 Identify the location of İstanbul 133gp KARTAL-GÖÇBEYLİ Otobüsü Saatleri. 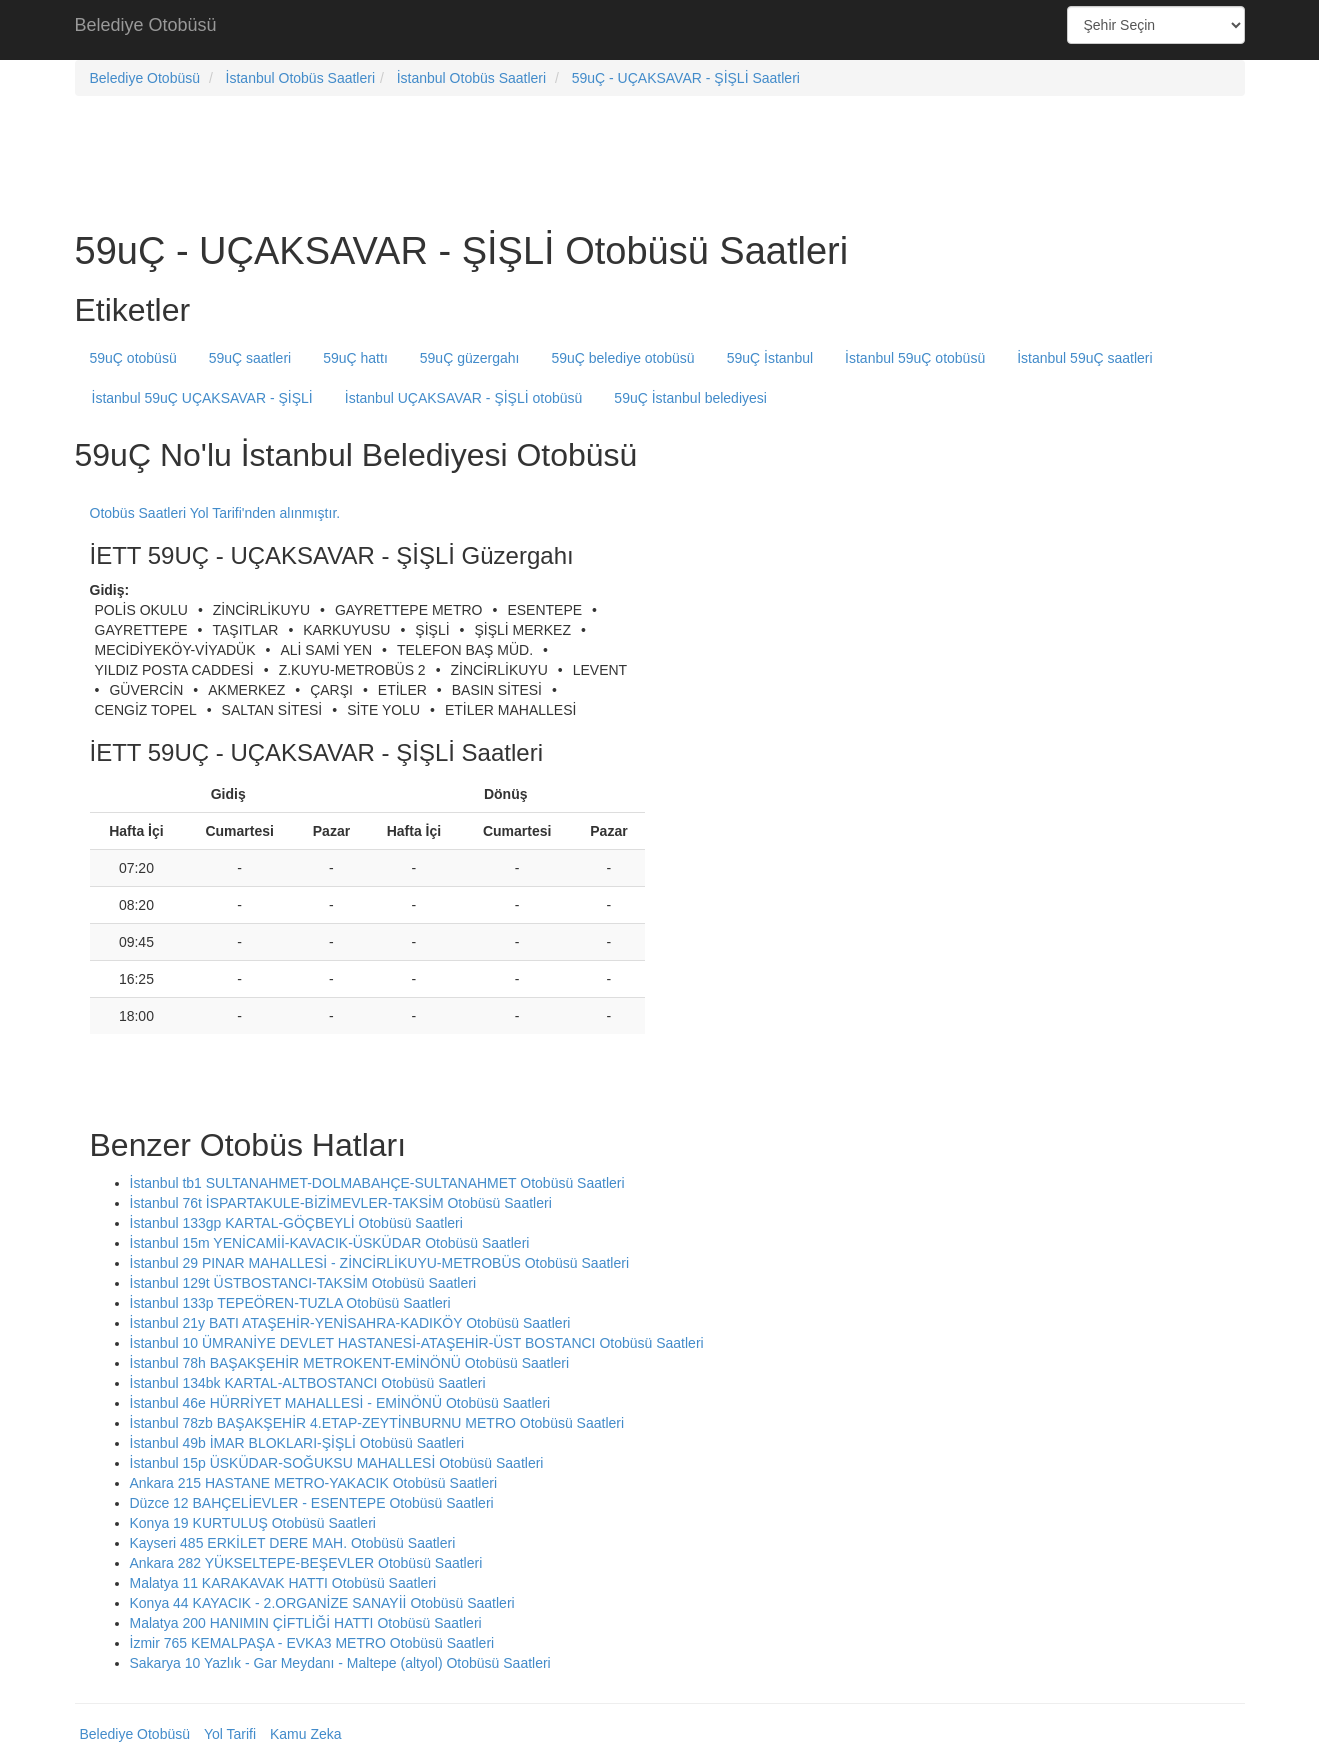
(296, 1223).